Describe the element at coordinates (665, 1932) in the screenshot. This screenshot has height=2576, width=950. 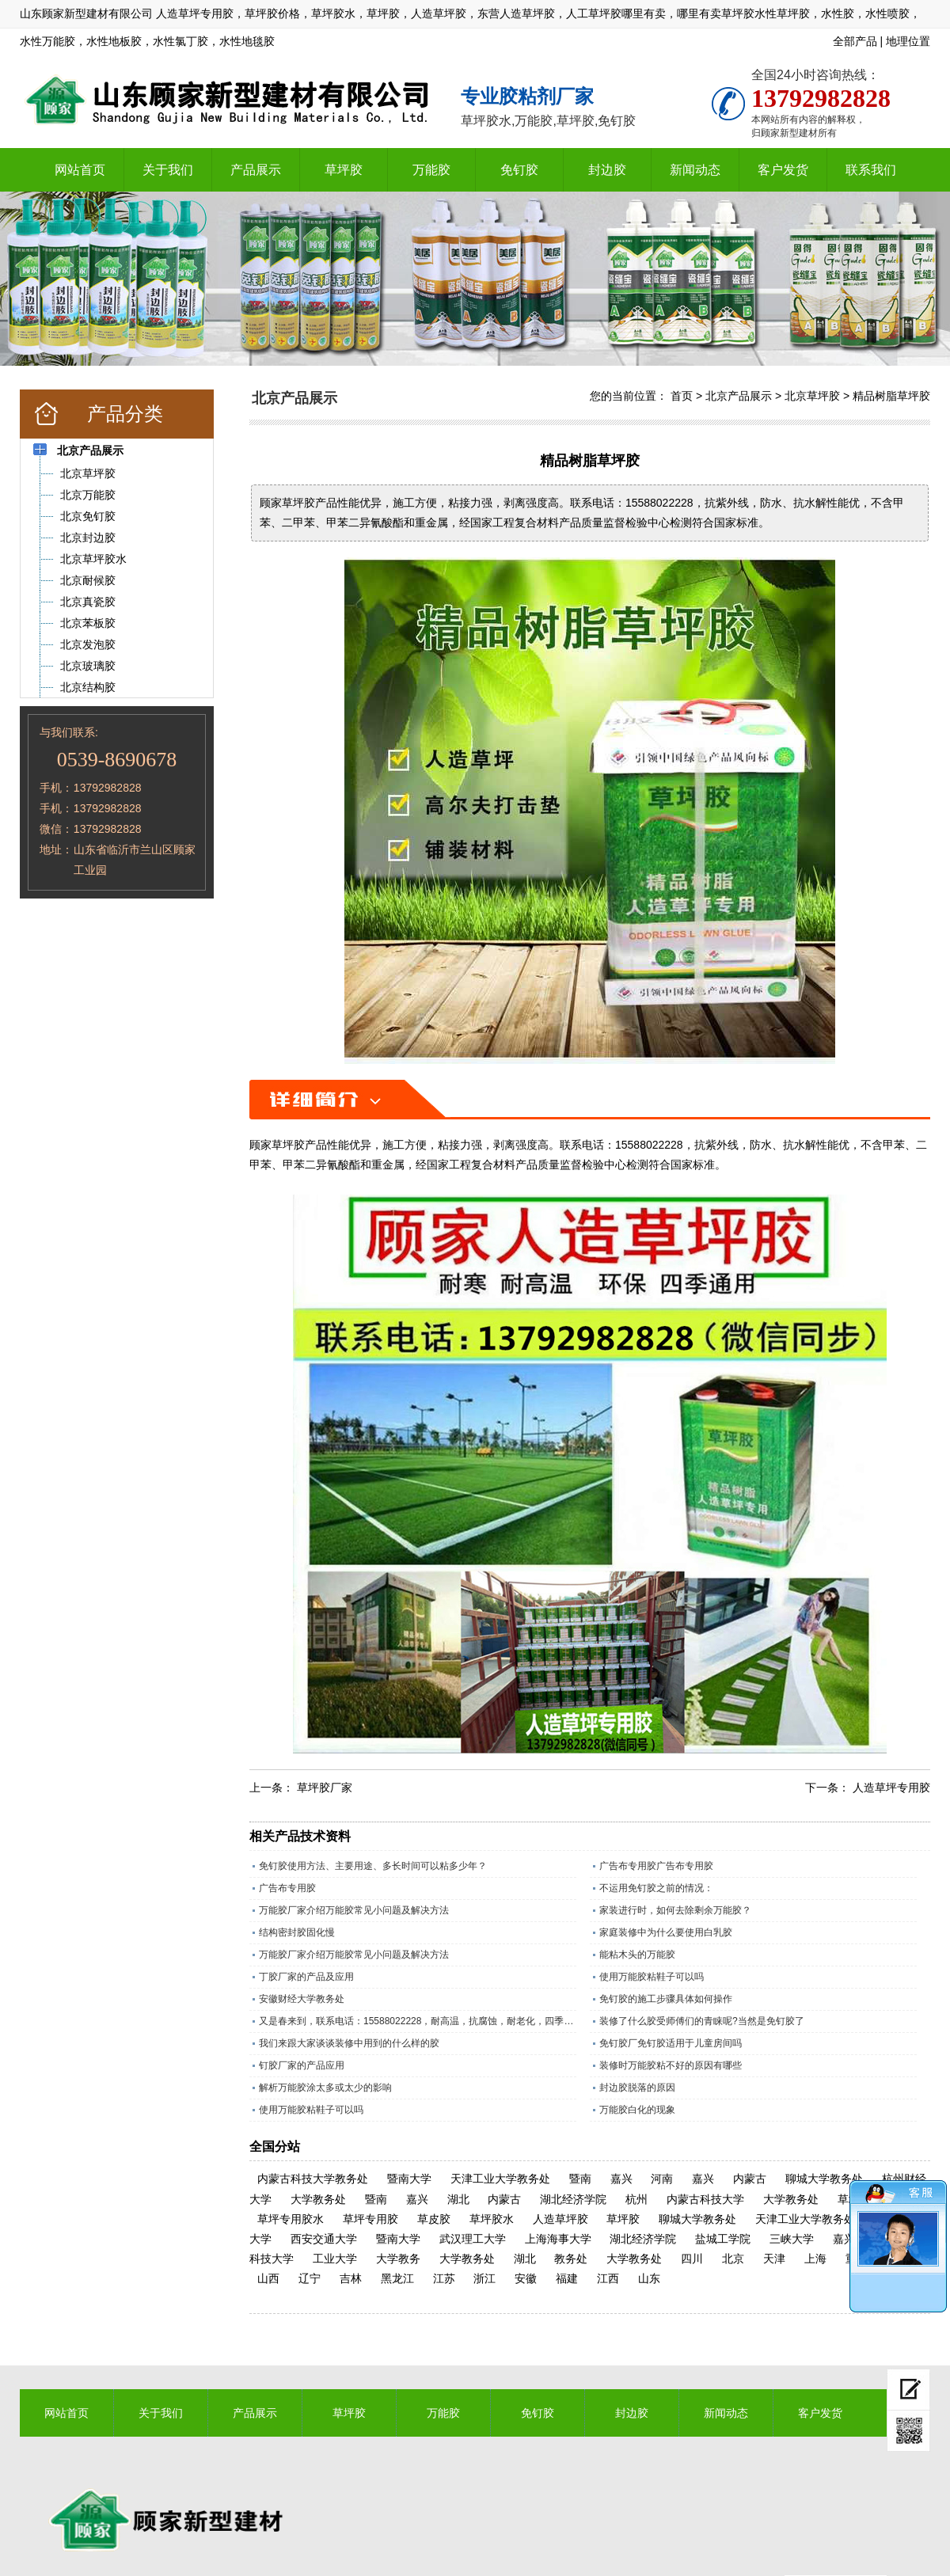
I see `家庭装修中为什么要使用白乳胶` at that location.